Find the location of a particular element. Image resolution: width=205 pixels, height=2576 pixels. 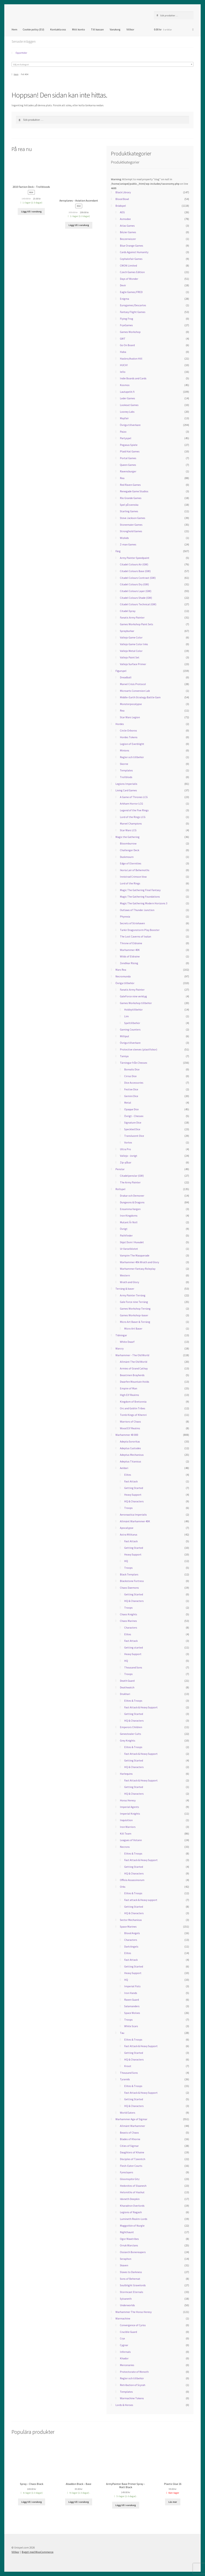

Lords & Heroes is located at coordinates (124, 2405).